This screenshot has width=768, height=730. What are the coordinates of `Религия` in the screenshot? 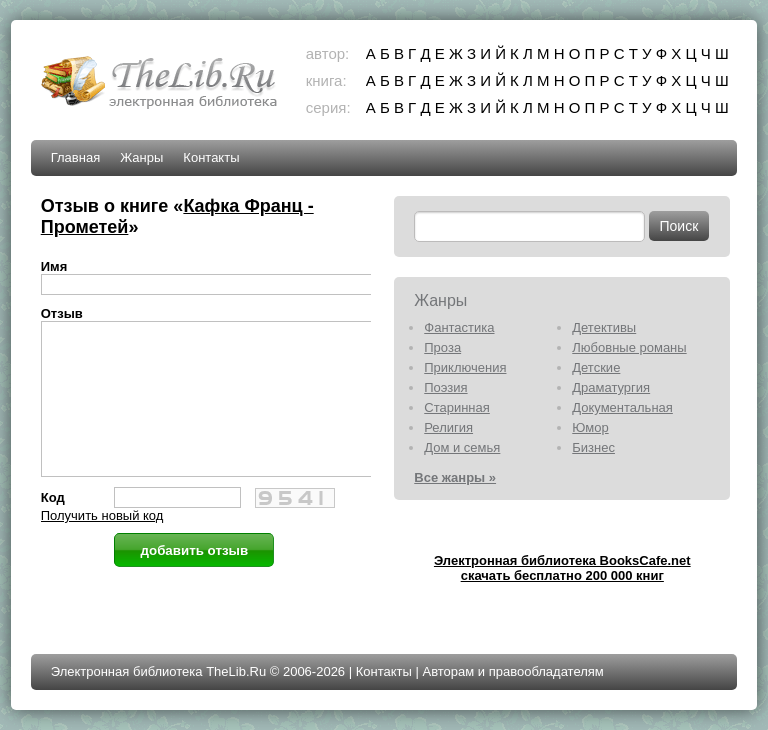 It's located at (448, 427).